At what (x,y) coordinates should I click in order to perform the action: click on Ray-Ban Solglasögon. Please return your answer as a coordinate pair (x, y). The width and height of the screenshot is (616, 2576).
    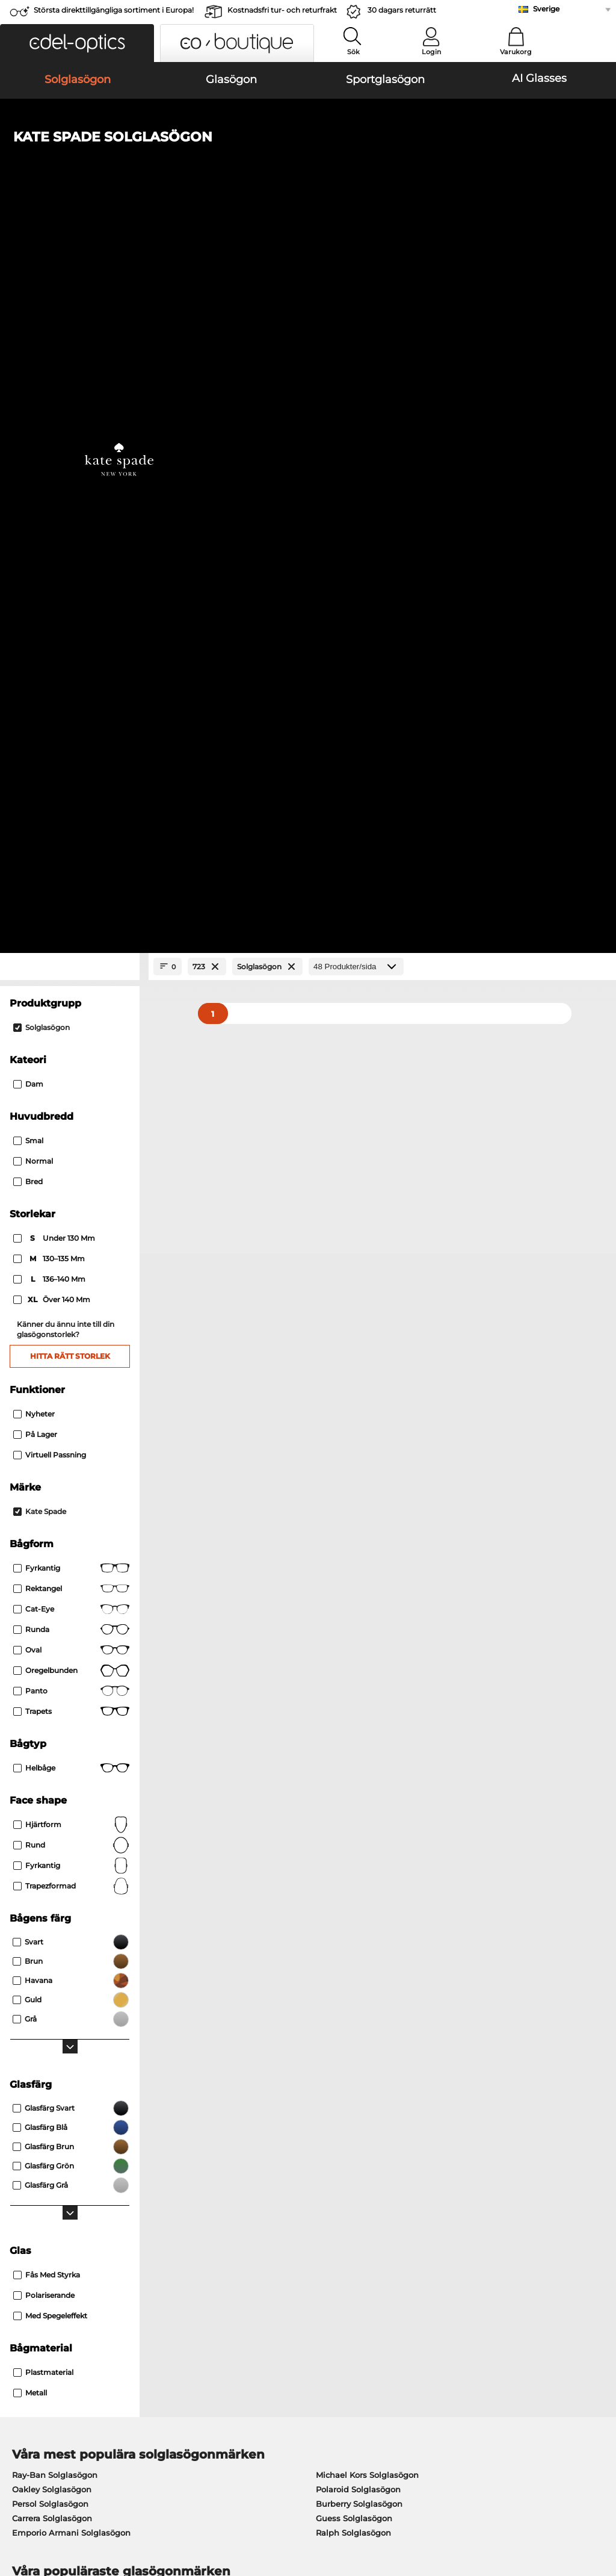
    Looking at the image, I should click on (54, 1767).